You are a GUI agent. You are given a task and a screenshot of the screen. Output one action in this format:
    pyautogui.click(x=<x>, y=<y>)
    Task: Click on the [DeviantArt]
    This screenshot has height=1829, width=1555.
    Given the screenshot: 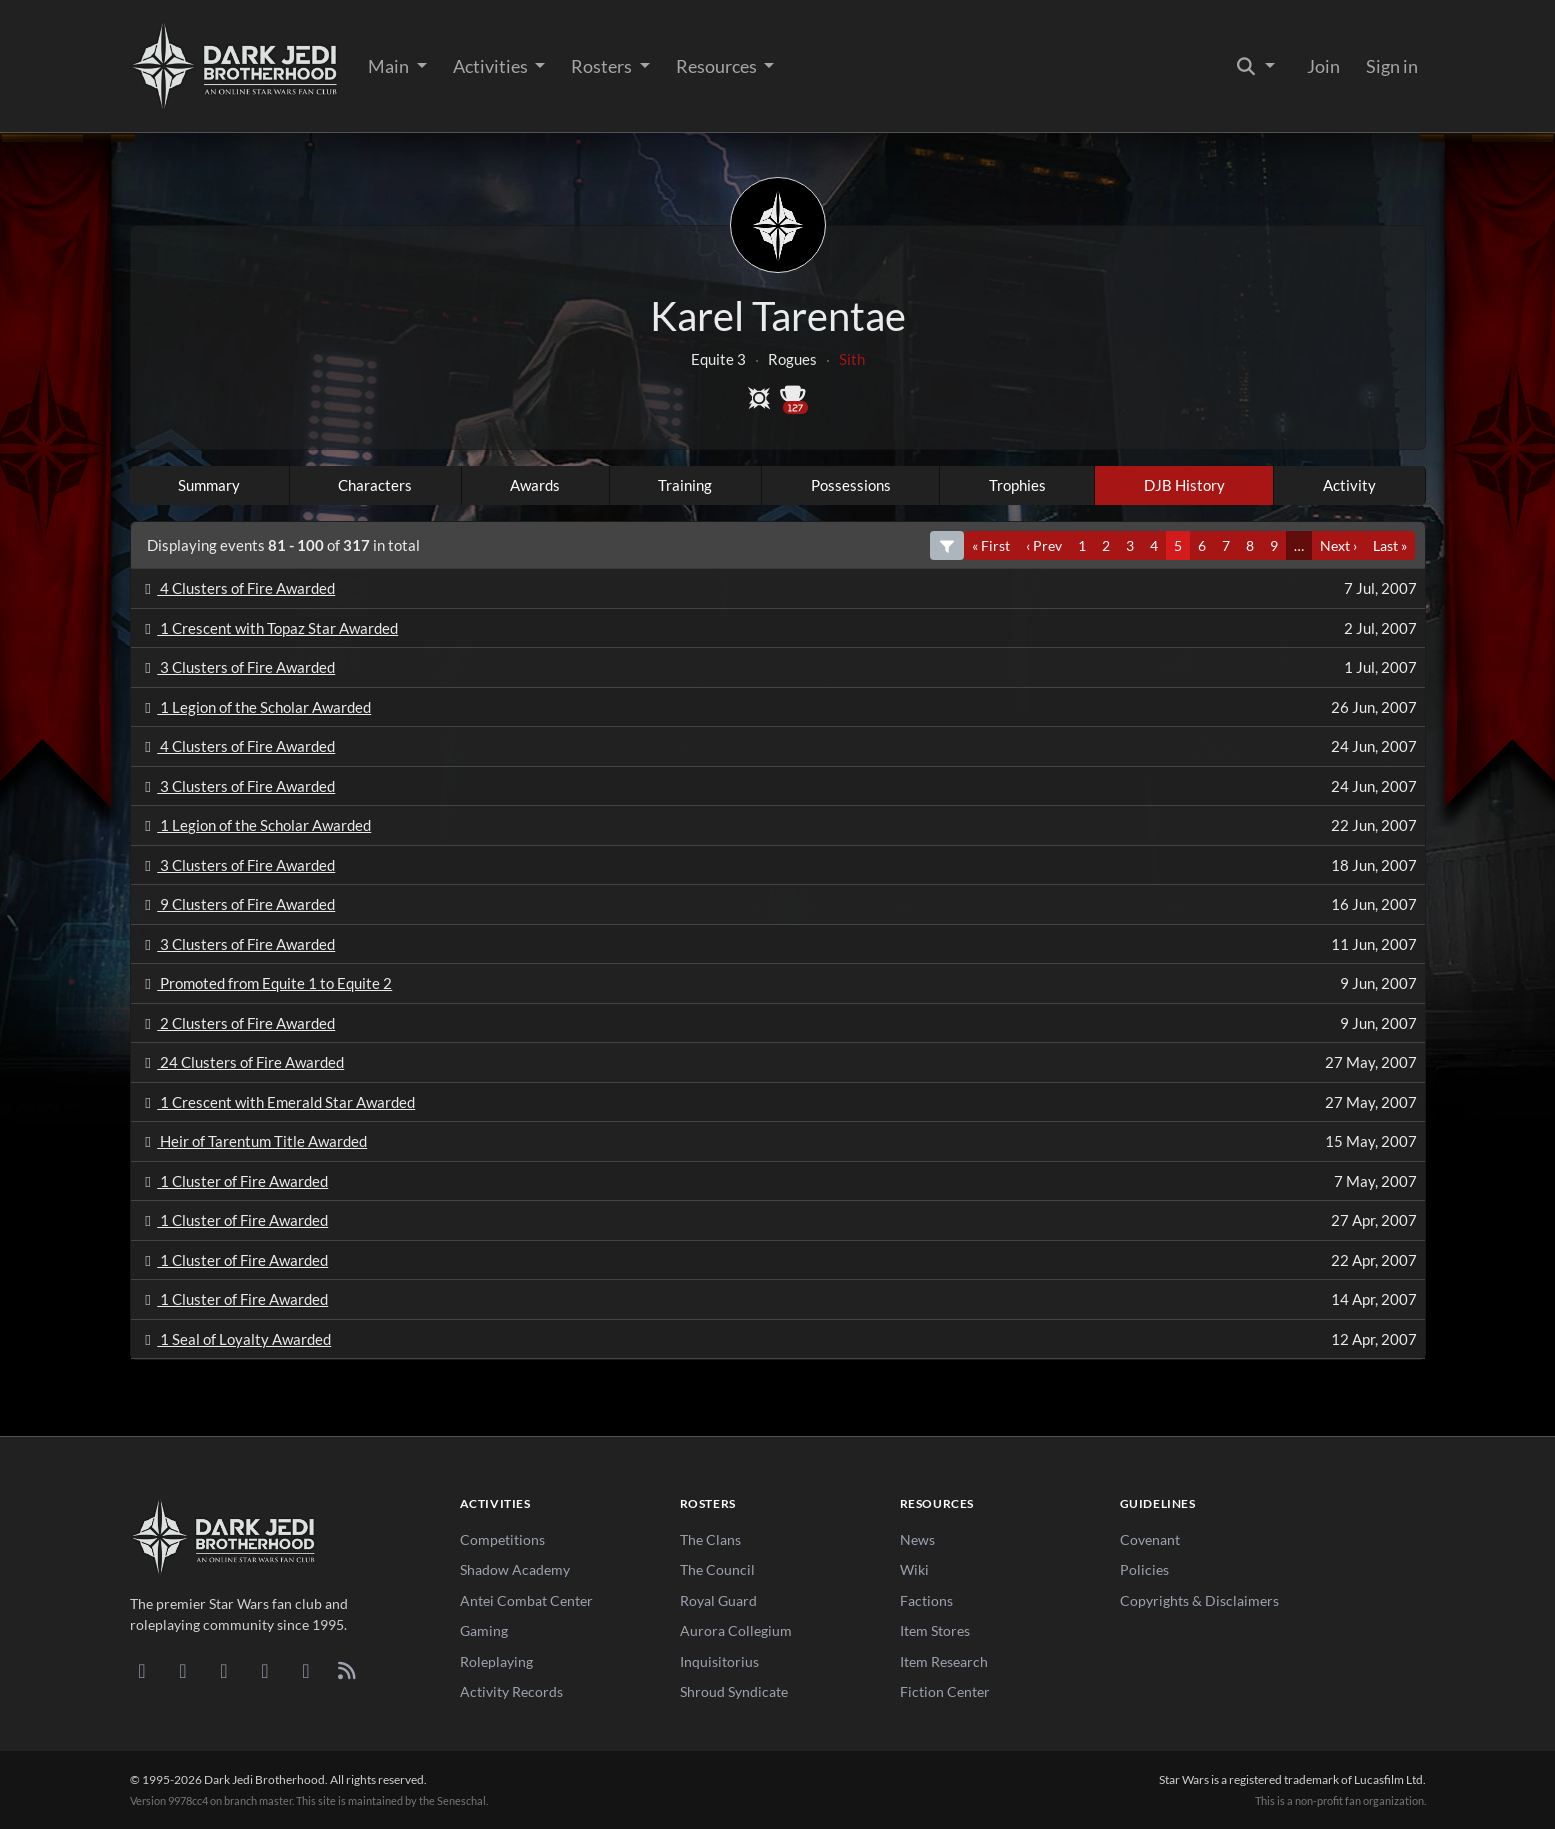 What is the action you would take?
    pyautogui.click(x=183, y=1670)
    